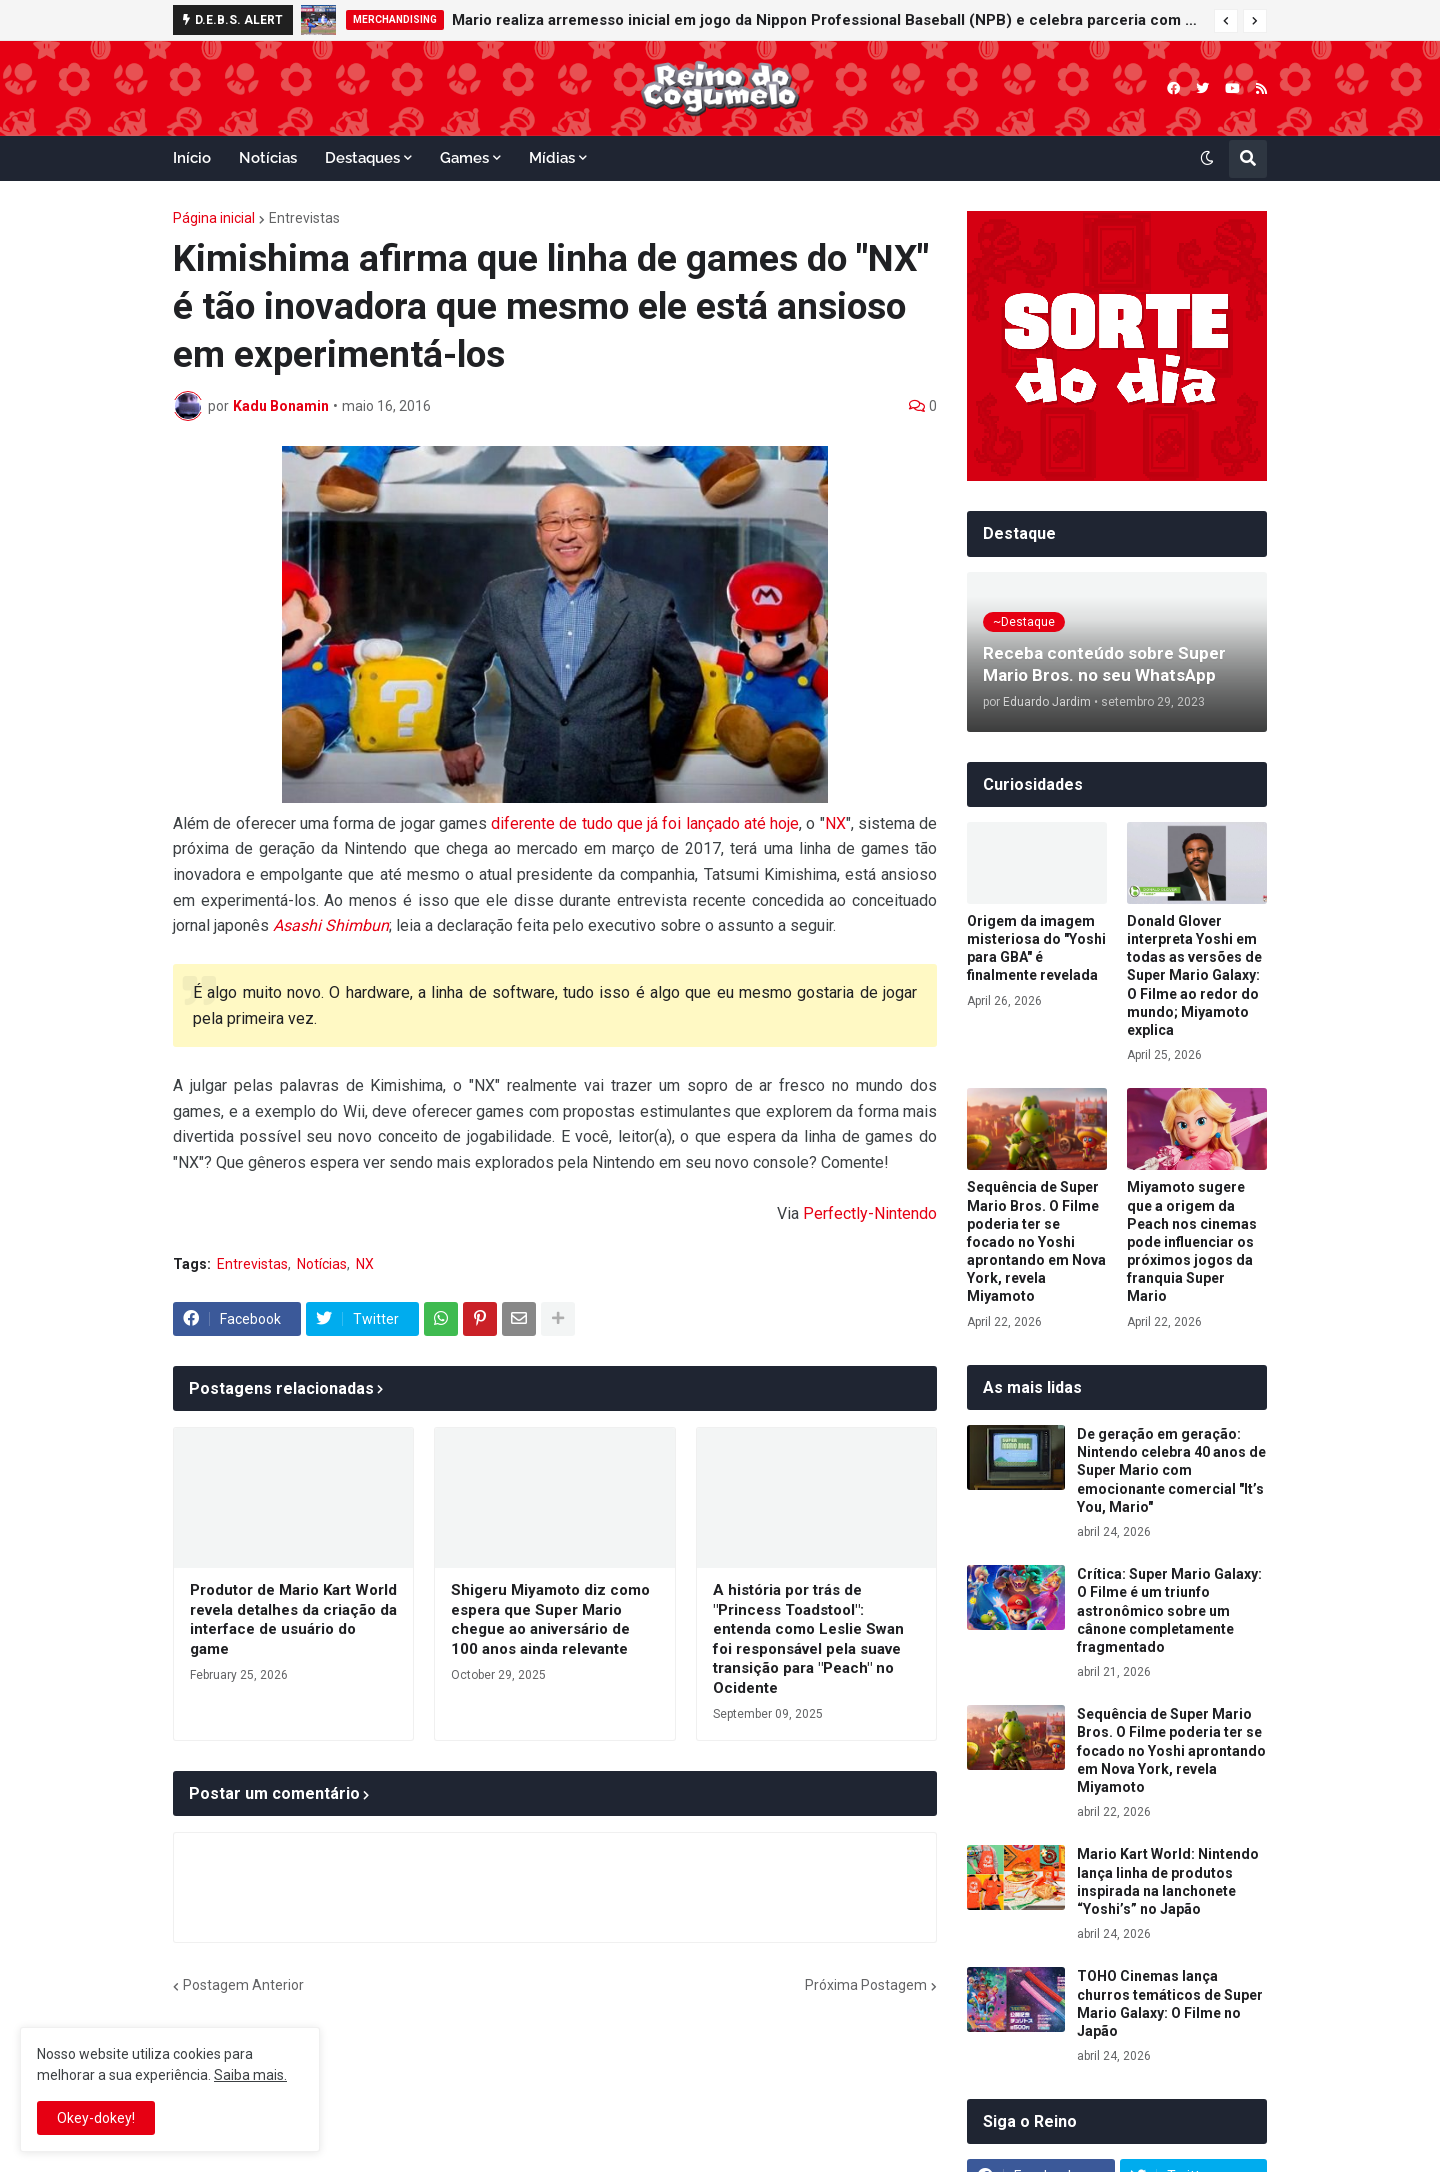 The image size is (1440, 2172). I want to click on Notícias, so click(322, 1264).